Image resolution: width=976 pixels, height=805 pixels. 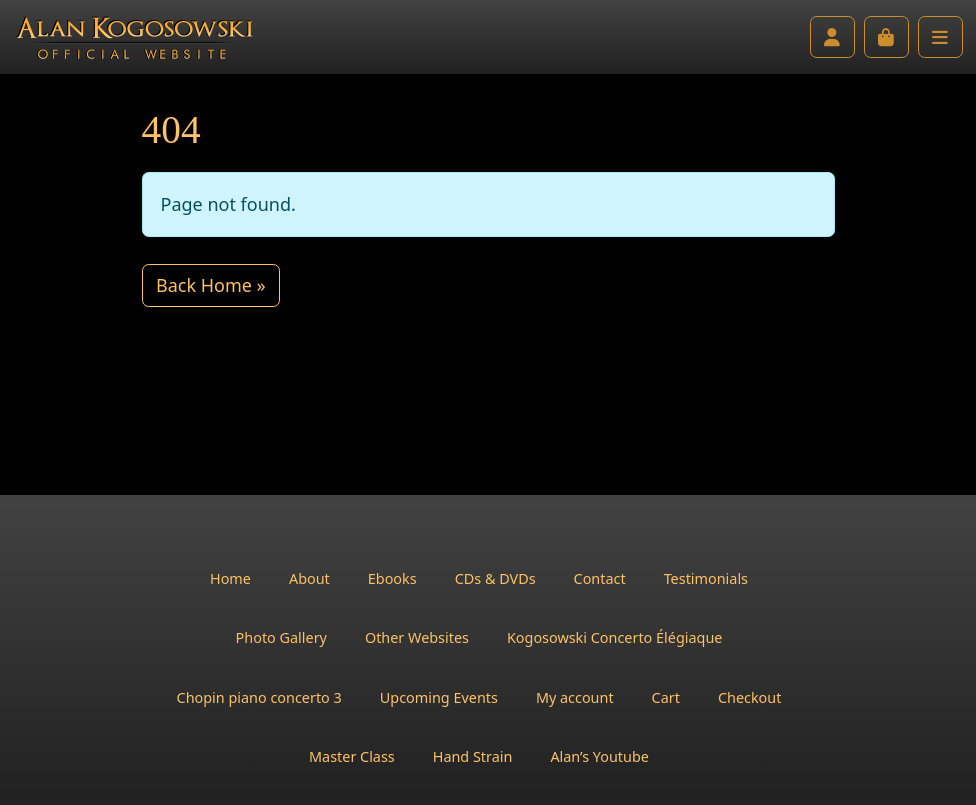 I want to click on Kogosowski Concerto Élégiaque, so click(x=614, y=637).